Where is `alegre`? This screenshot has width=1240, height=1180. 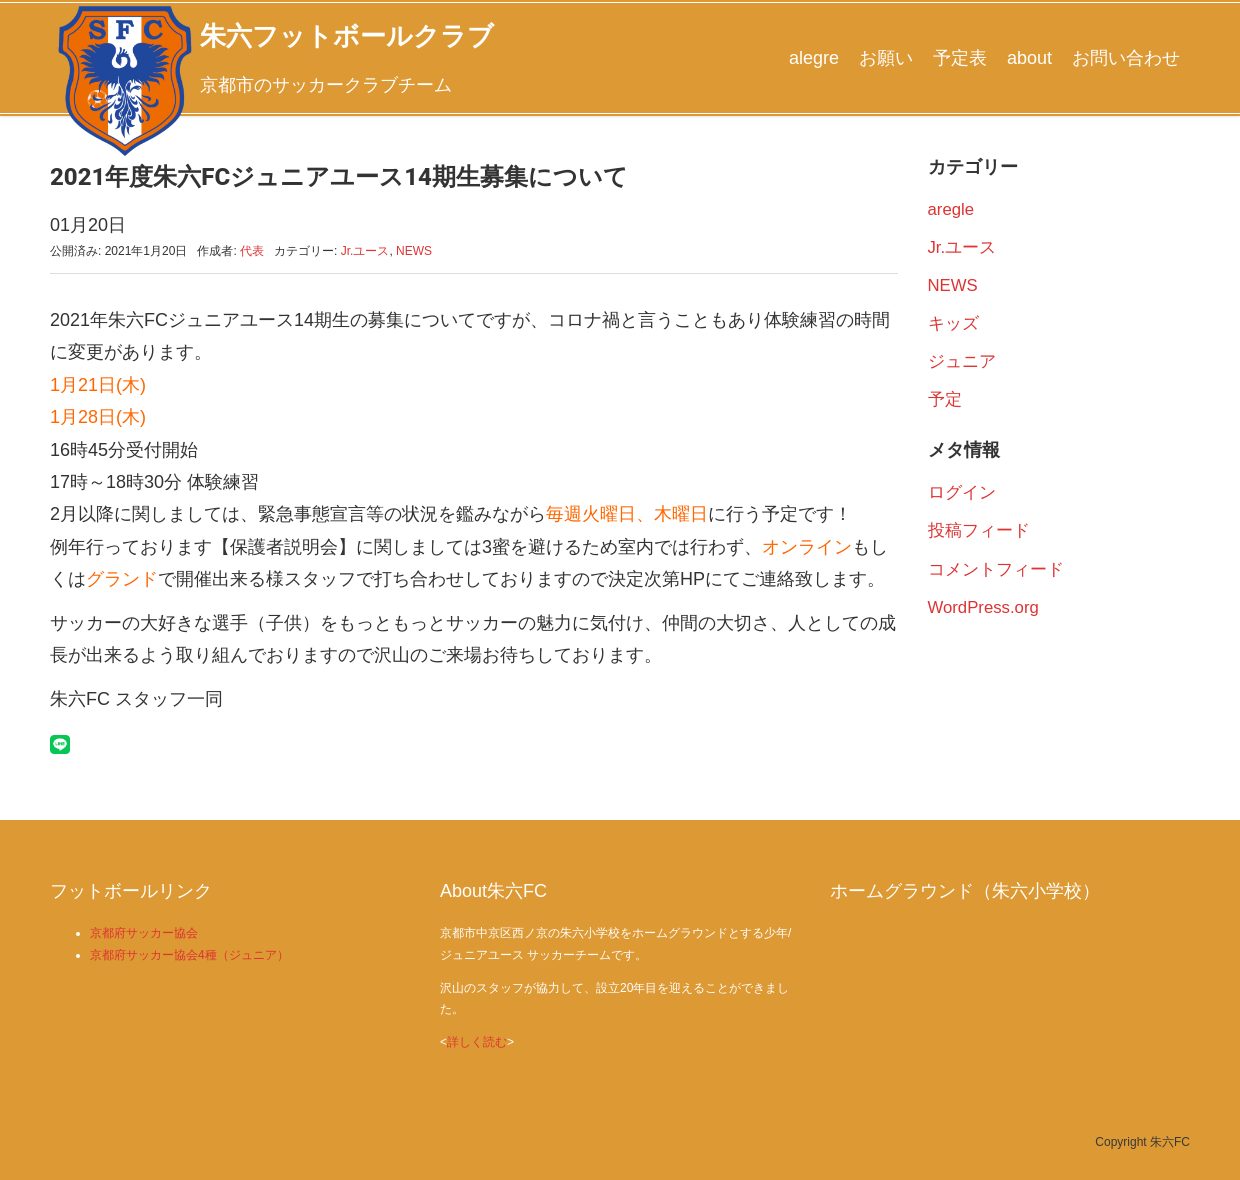 alegre is located at coordinates (814, 58).